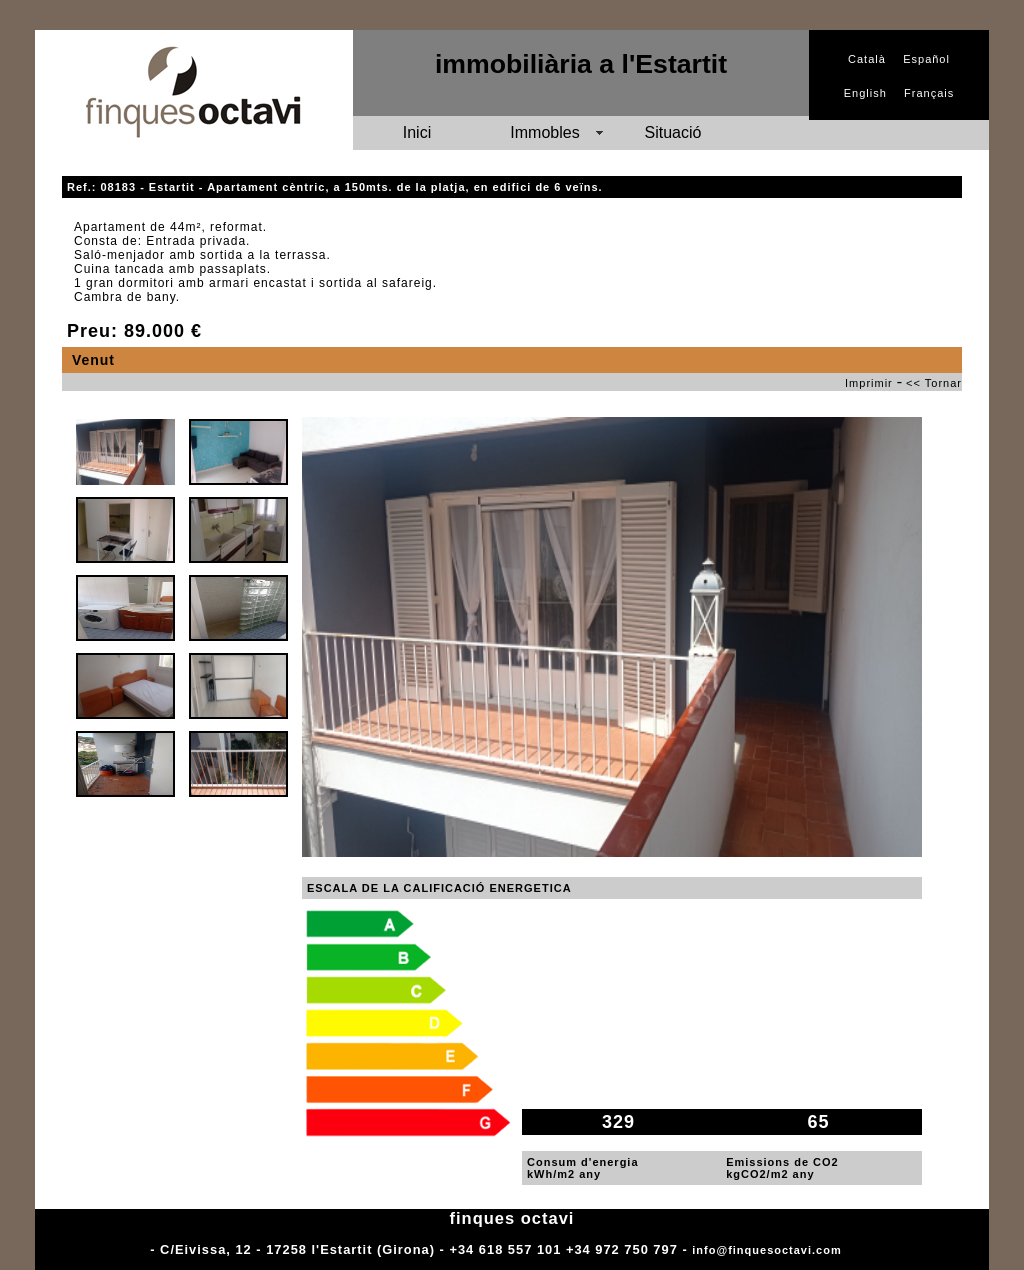 This screenshot has height=1270, width=1024. What do you see at coordinates (929, 93) in the screenshot?
I see `Français` at bounding box center [929, 93].